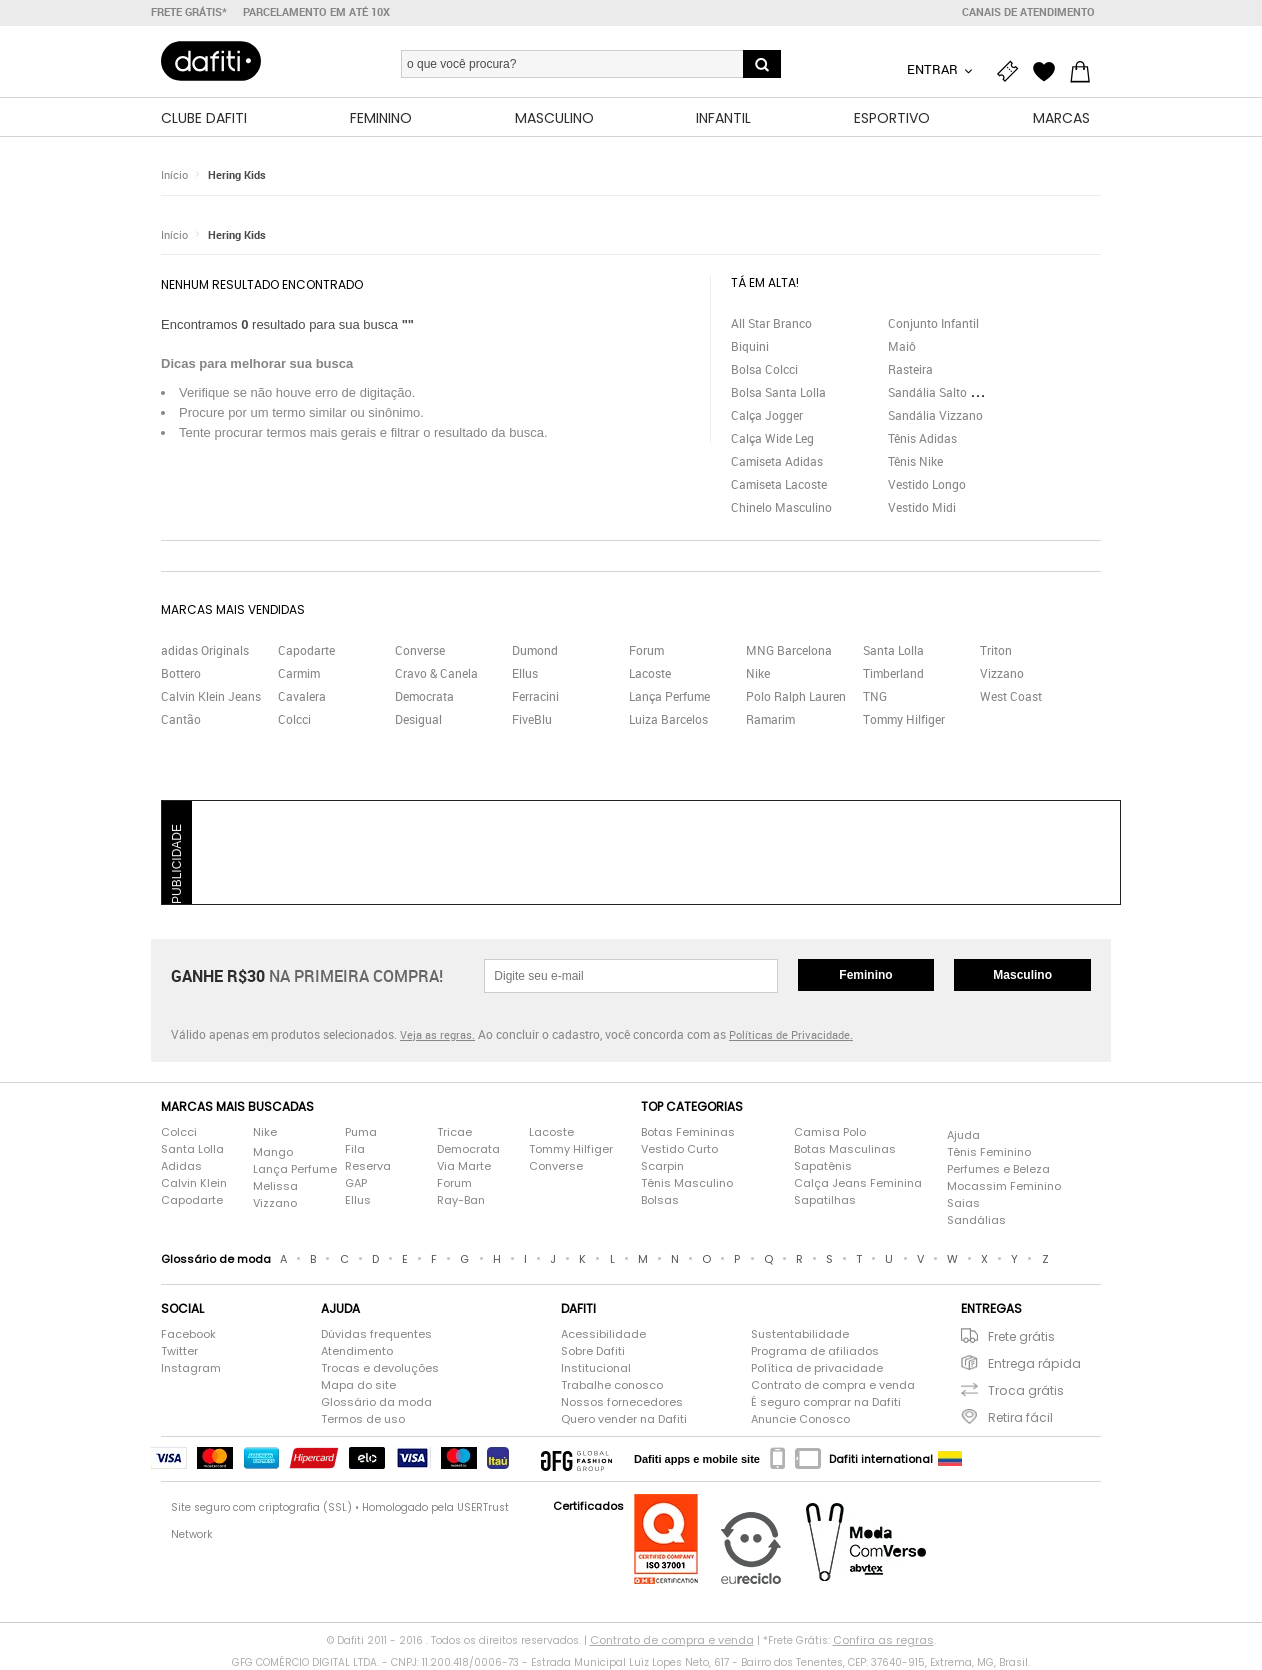 Image resolution: width=1262 pixels, height=1670 pixels. I want to click on Polo Ralph Lauren, so click(796, 696).